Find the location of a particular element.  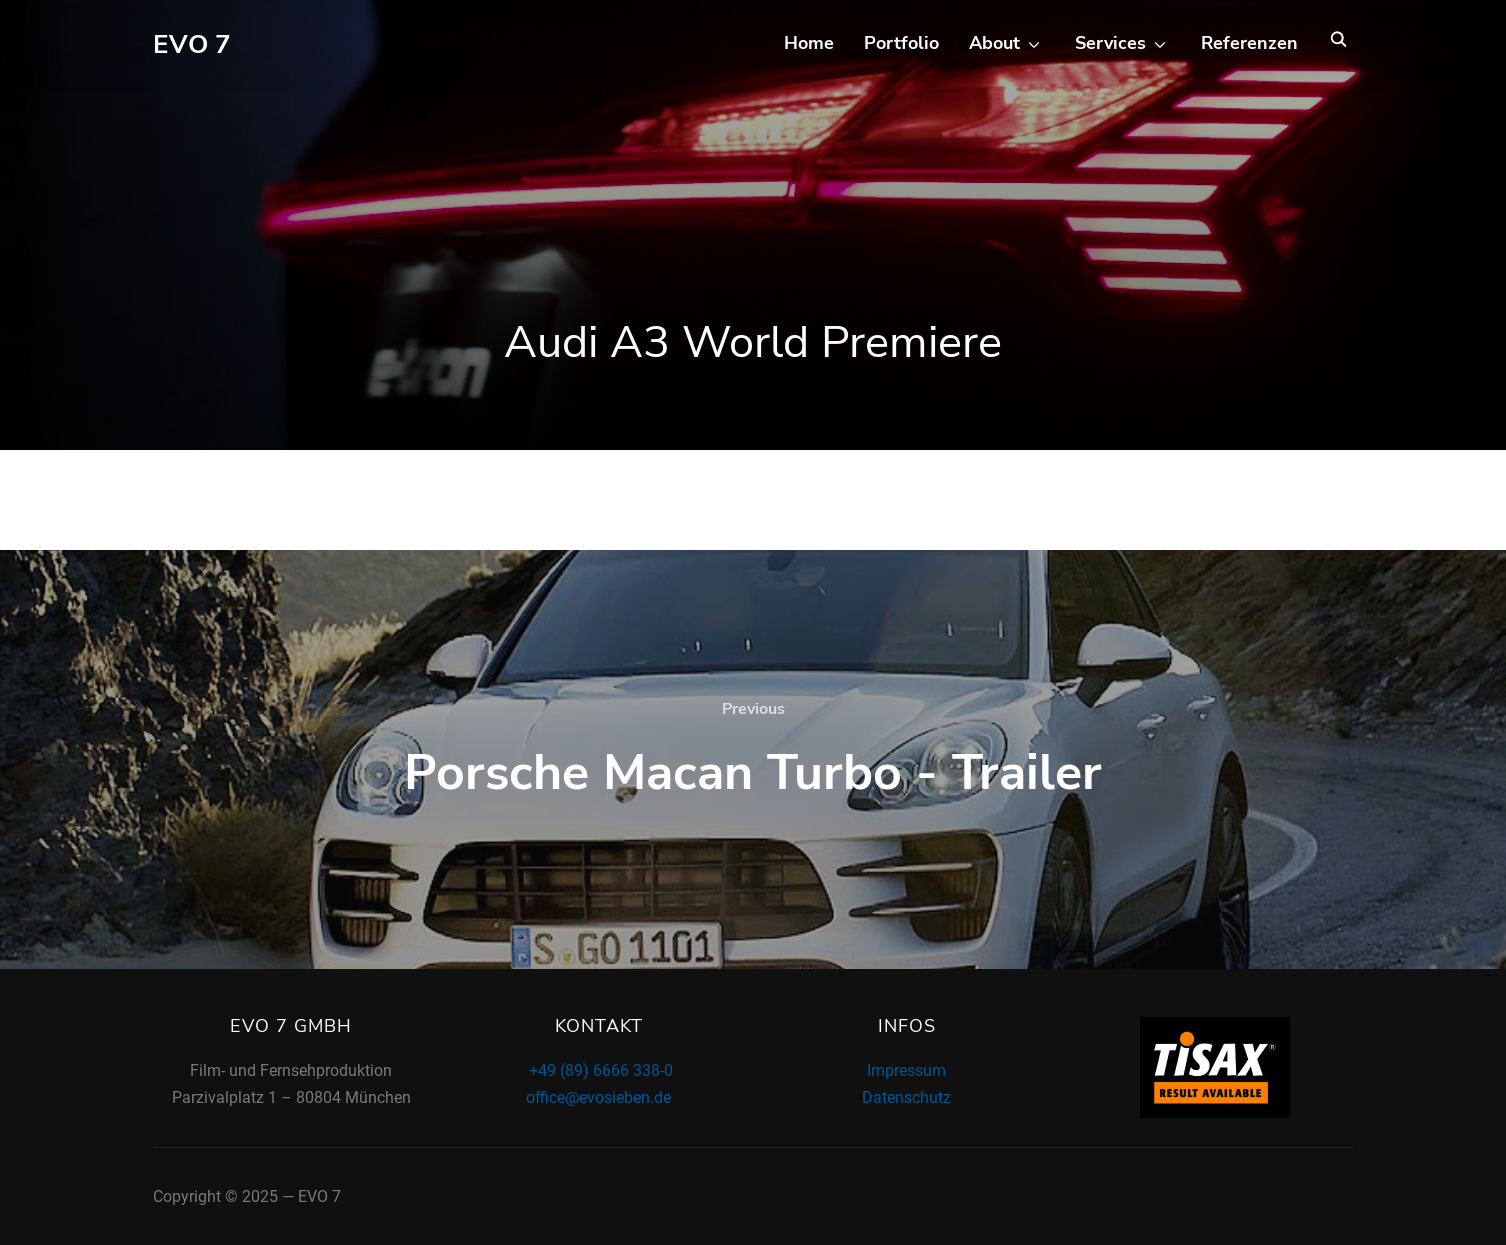

Datenschutz is located at coordinates (906, 1097).